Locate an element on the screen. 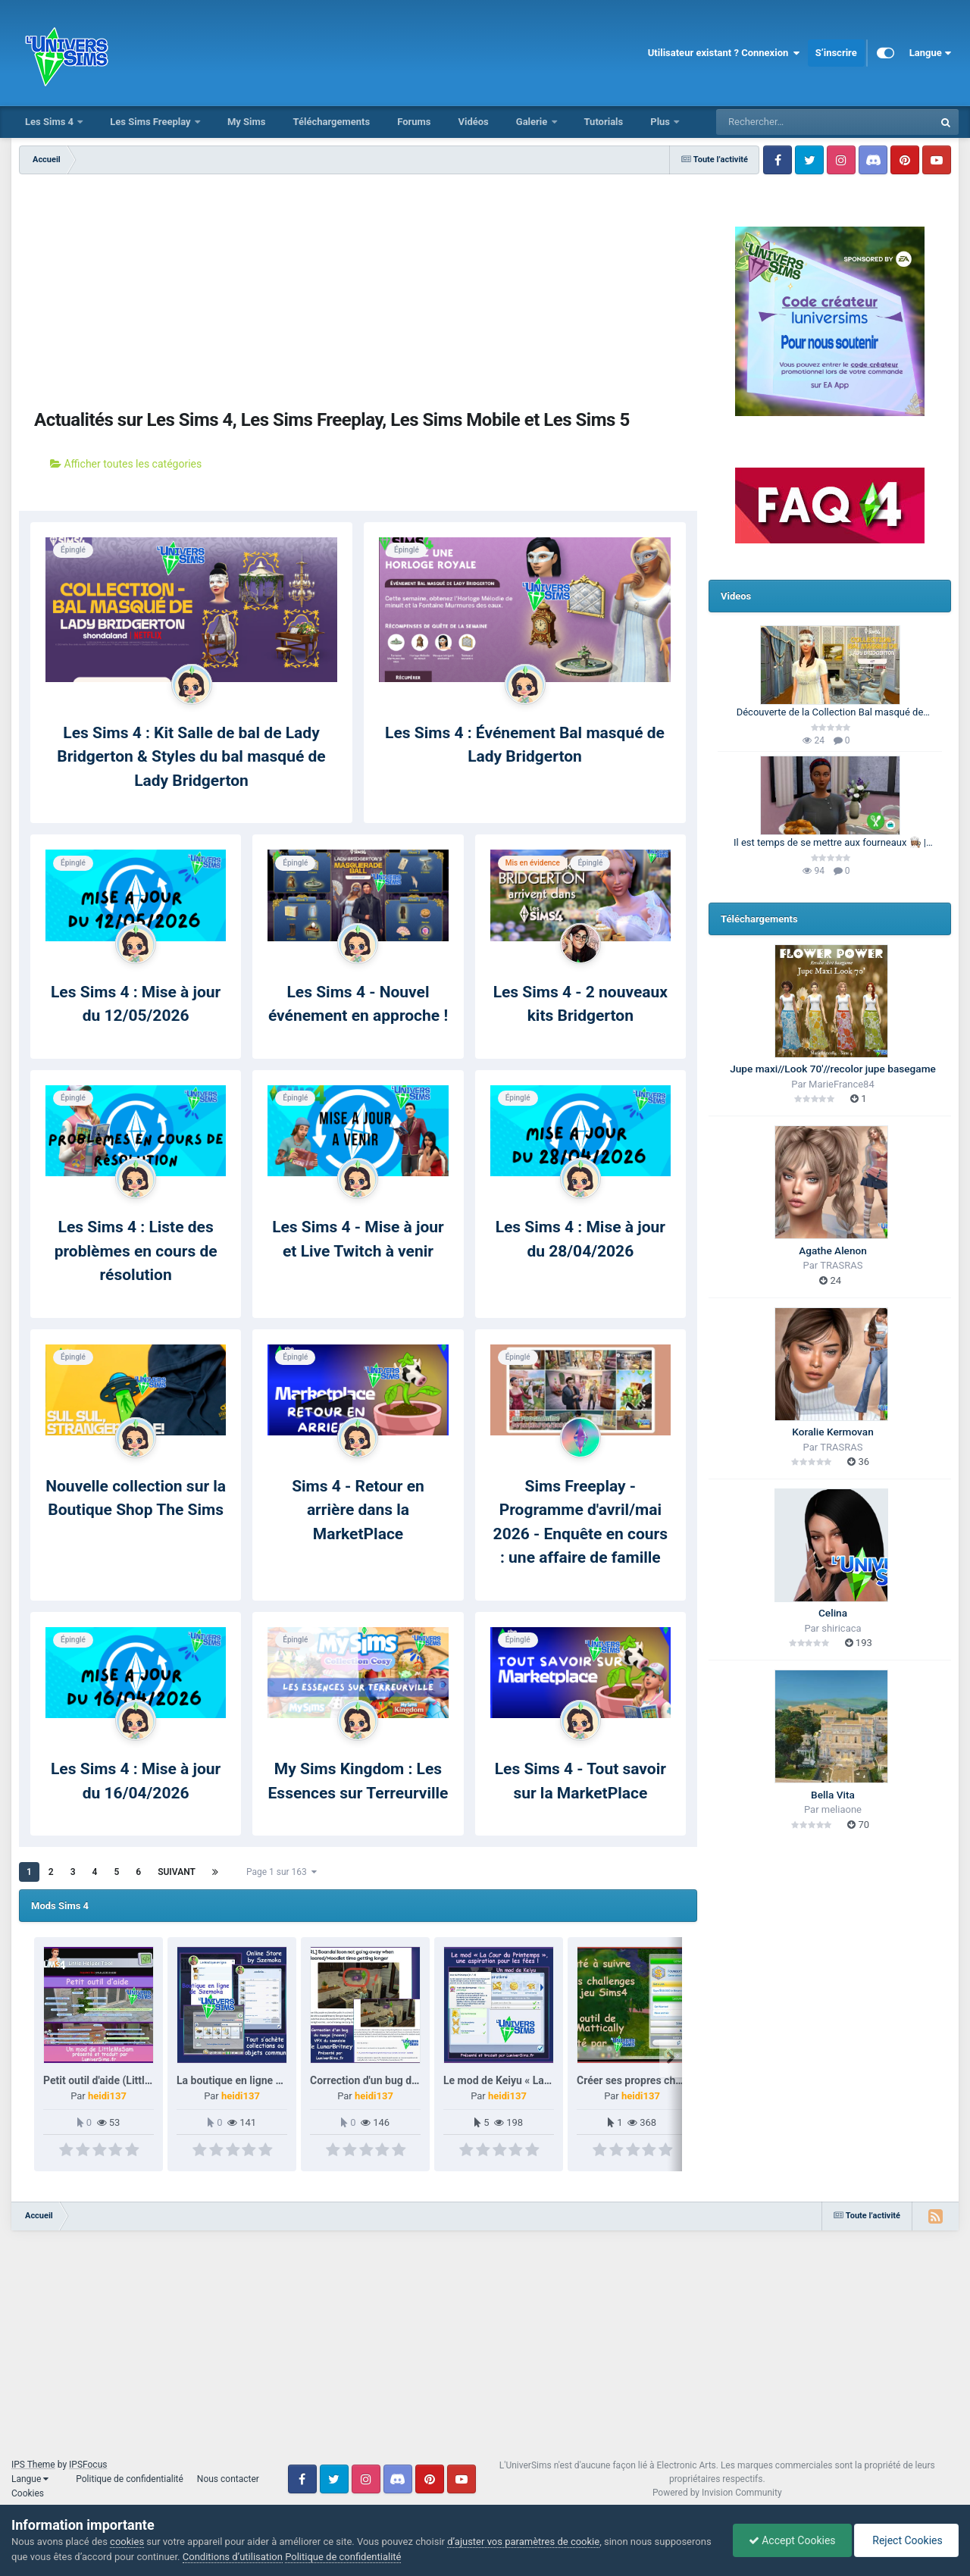 This screenshot has height=2576, width=970. Forums is located at coordinates (413, 121).